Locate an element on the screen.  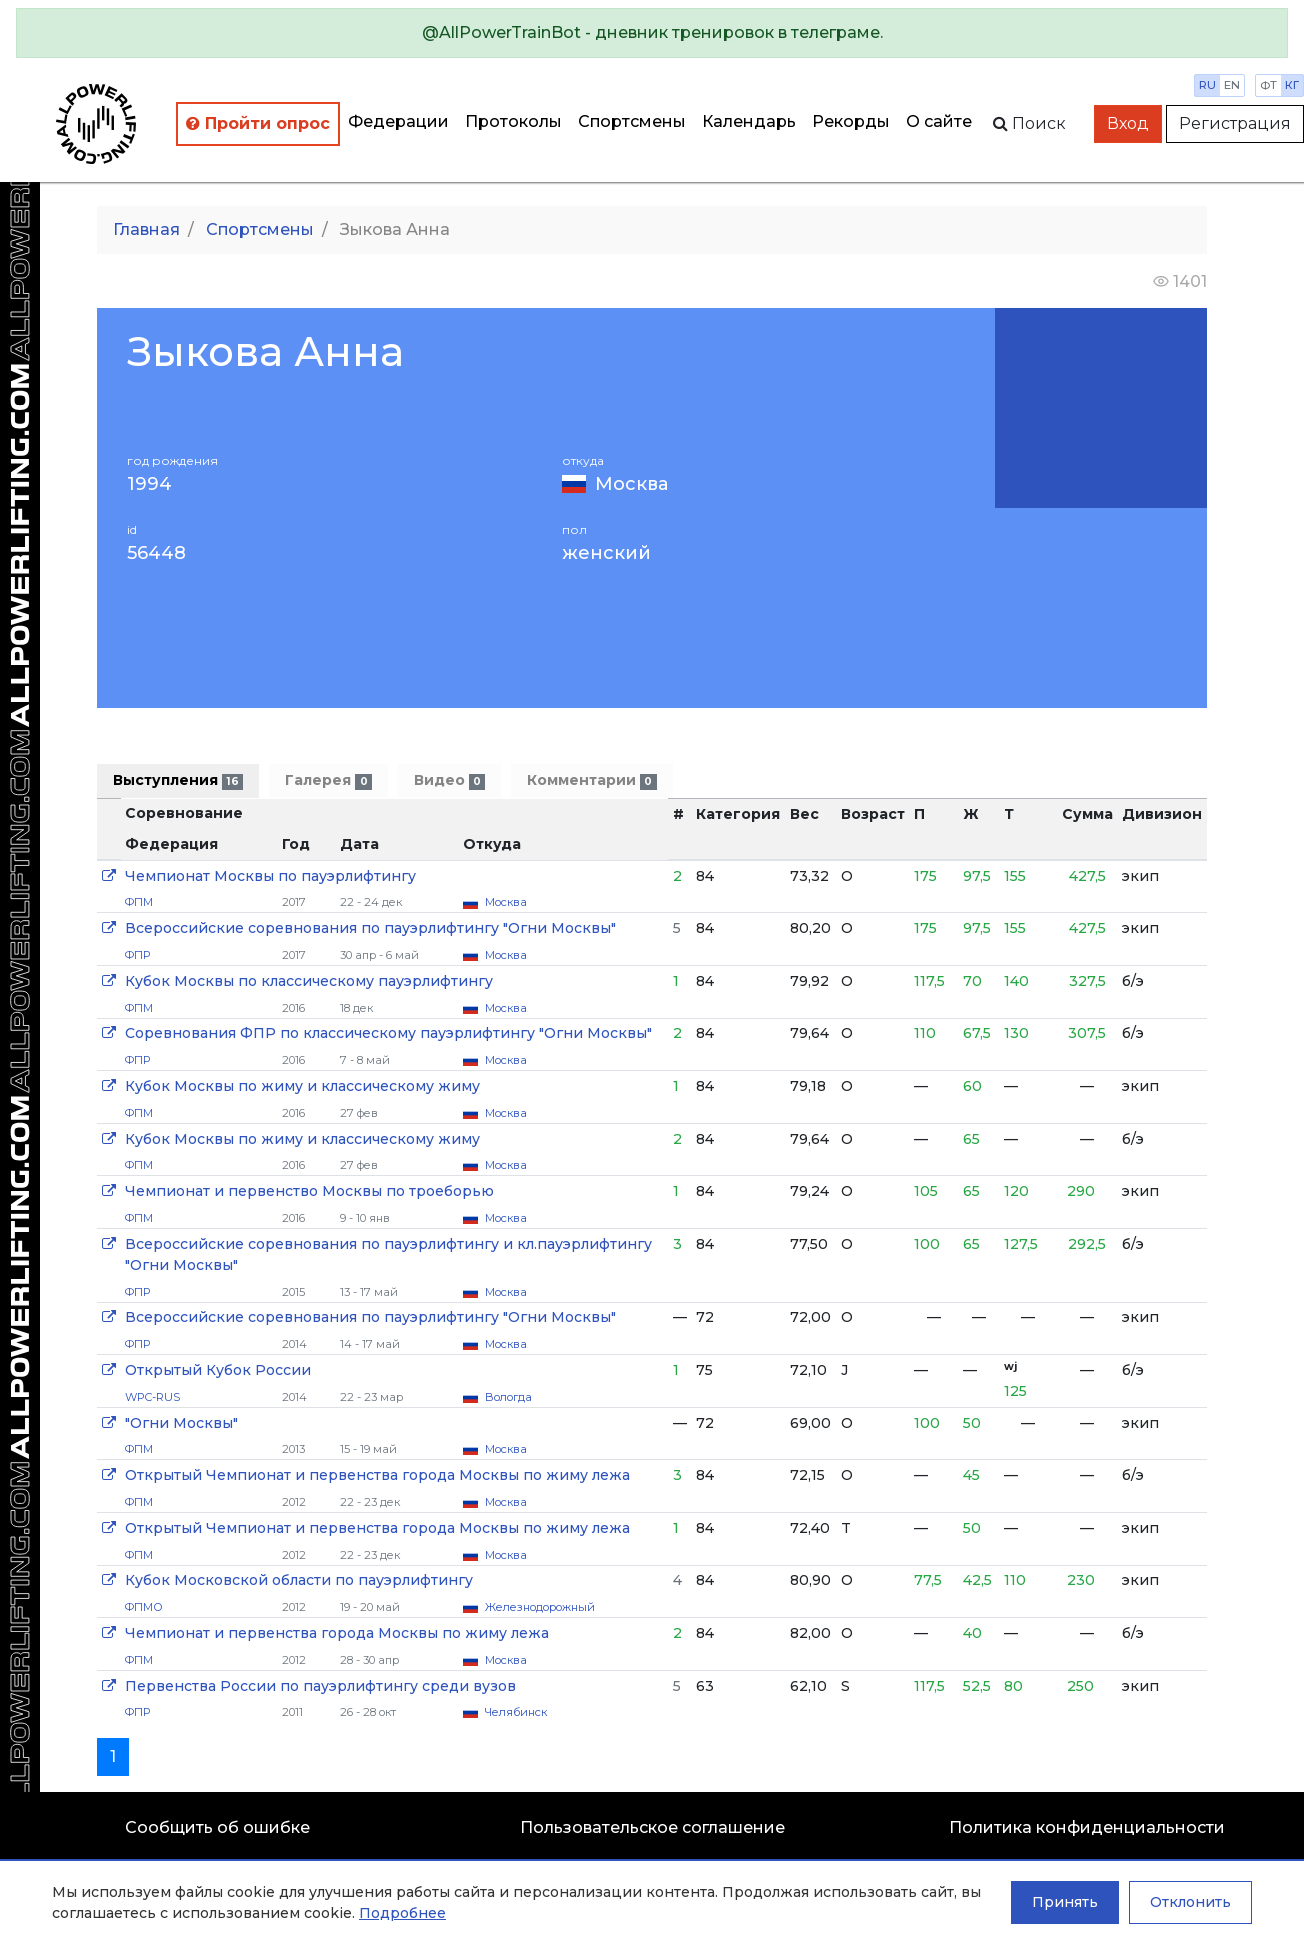
Принять is located at coordinates (1065, 1902).